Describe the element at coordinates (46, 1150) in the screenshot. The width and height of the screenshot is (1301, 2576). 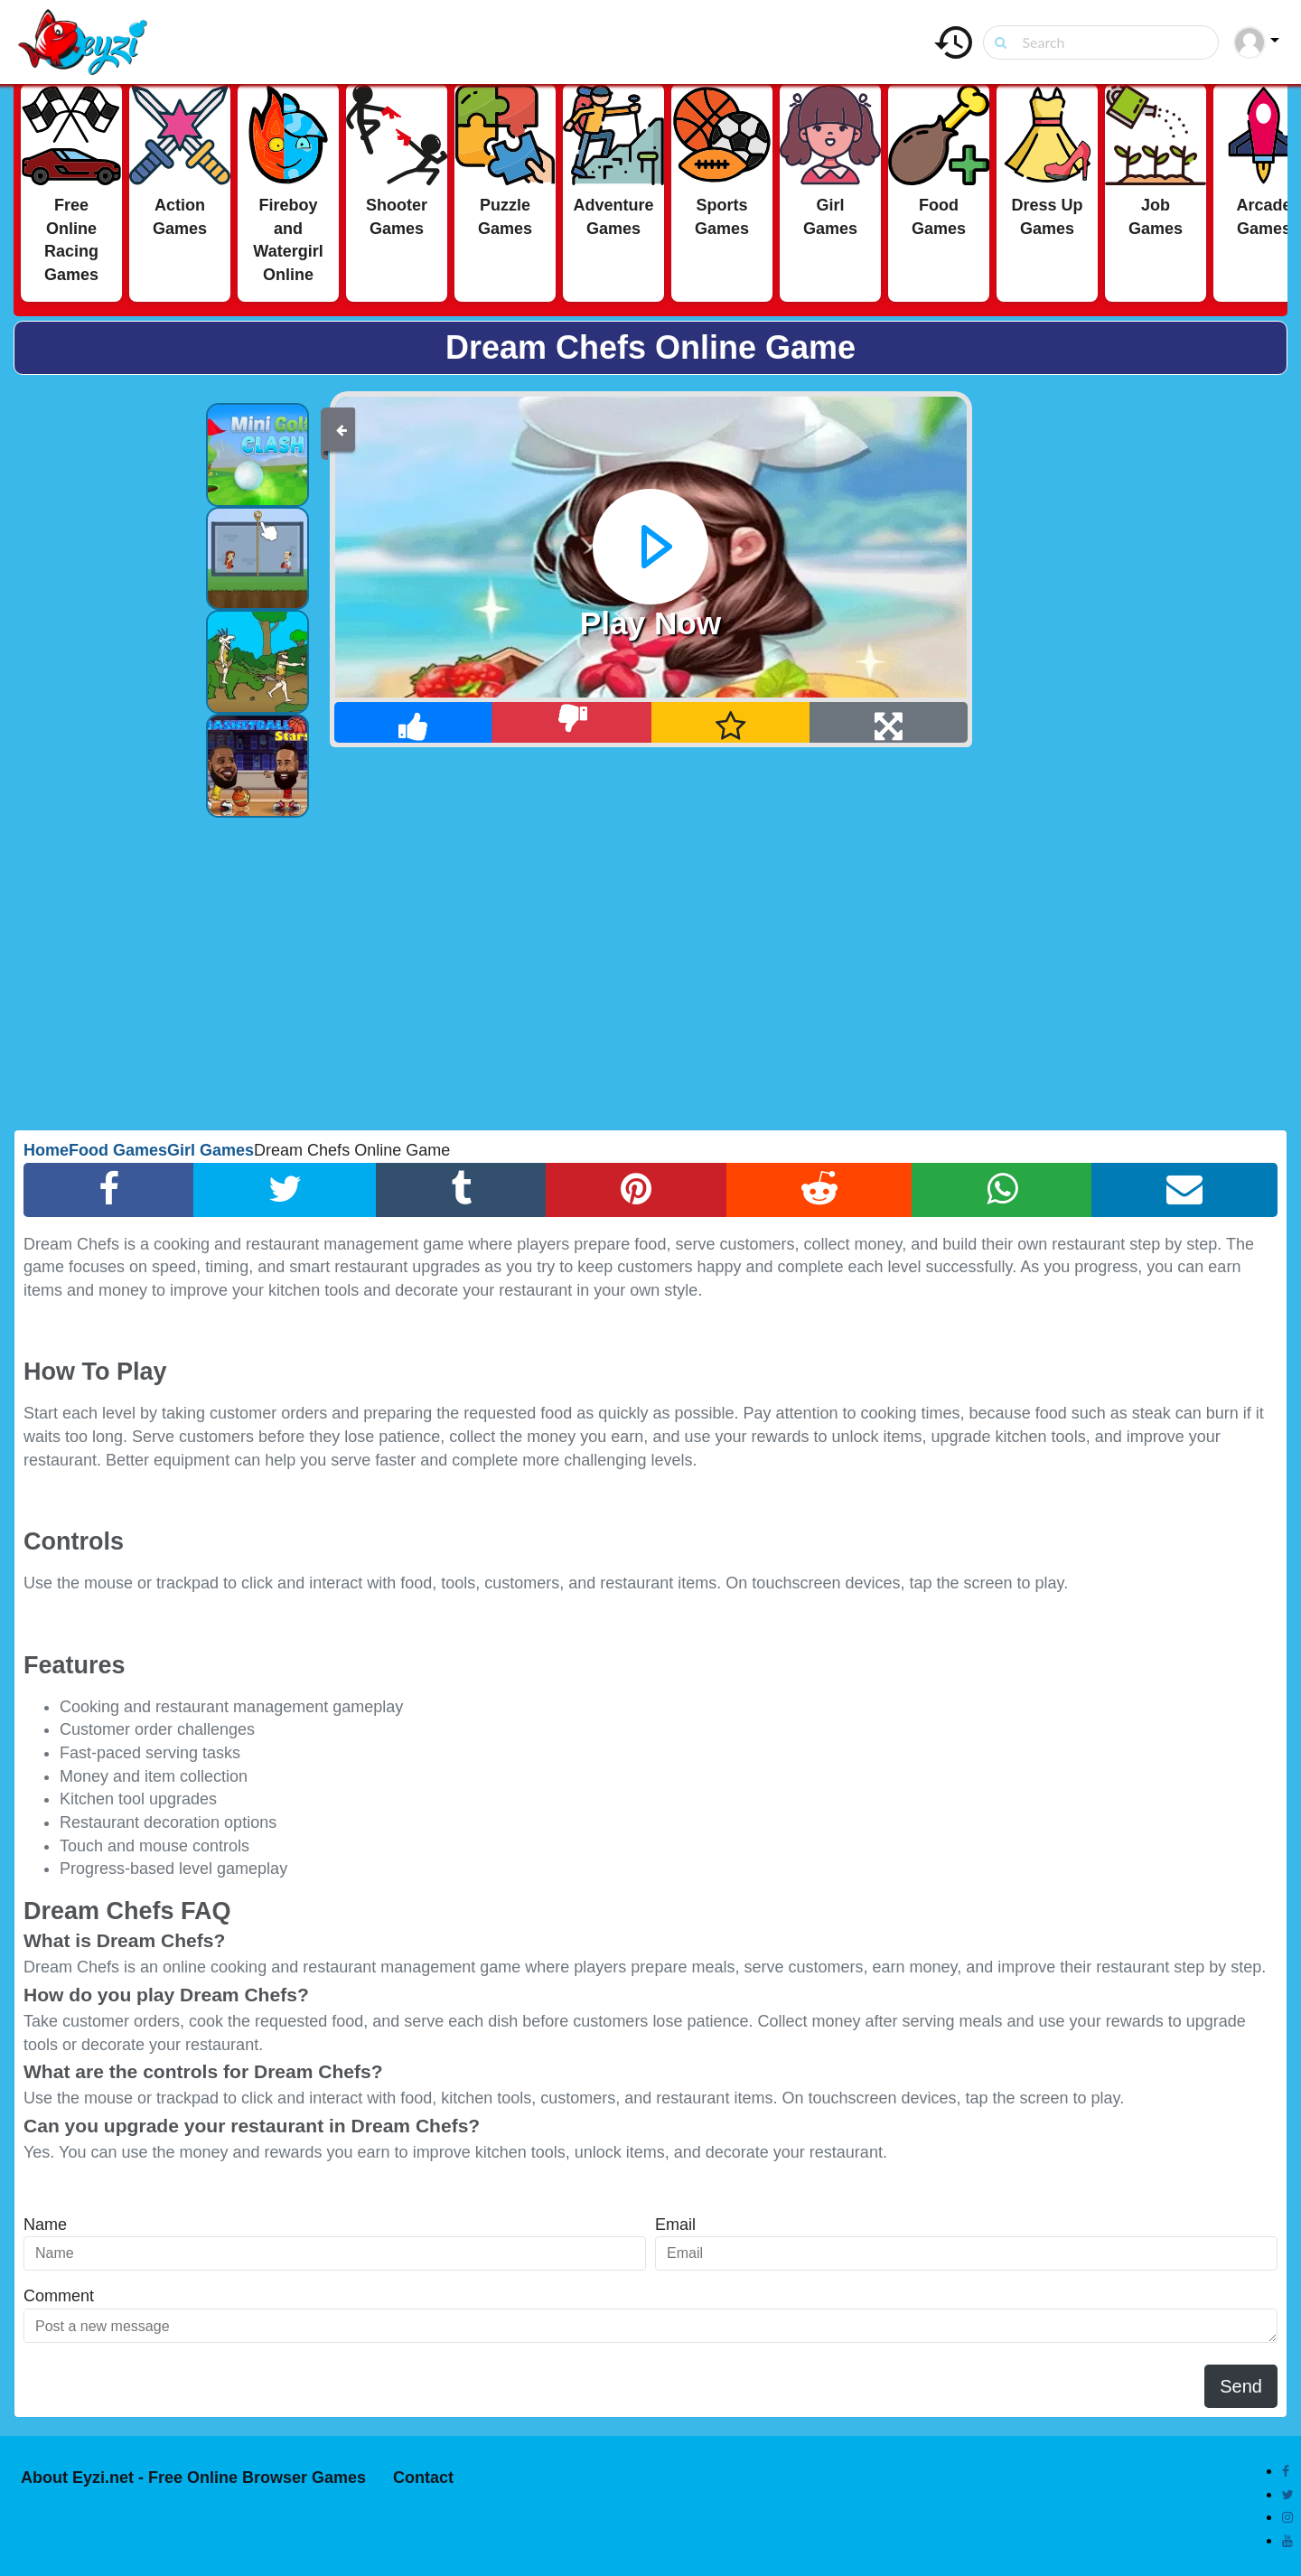
I see `Home` at that location.